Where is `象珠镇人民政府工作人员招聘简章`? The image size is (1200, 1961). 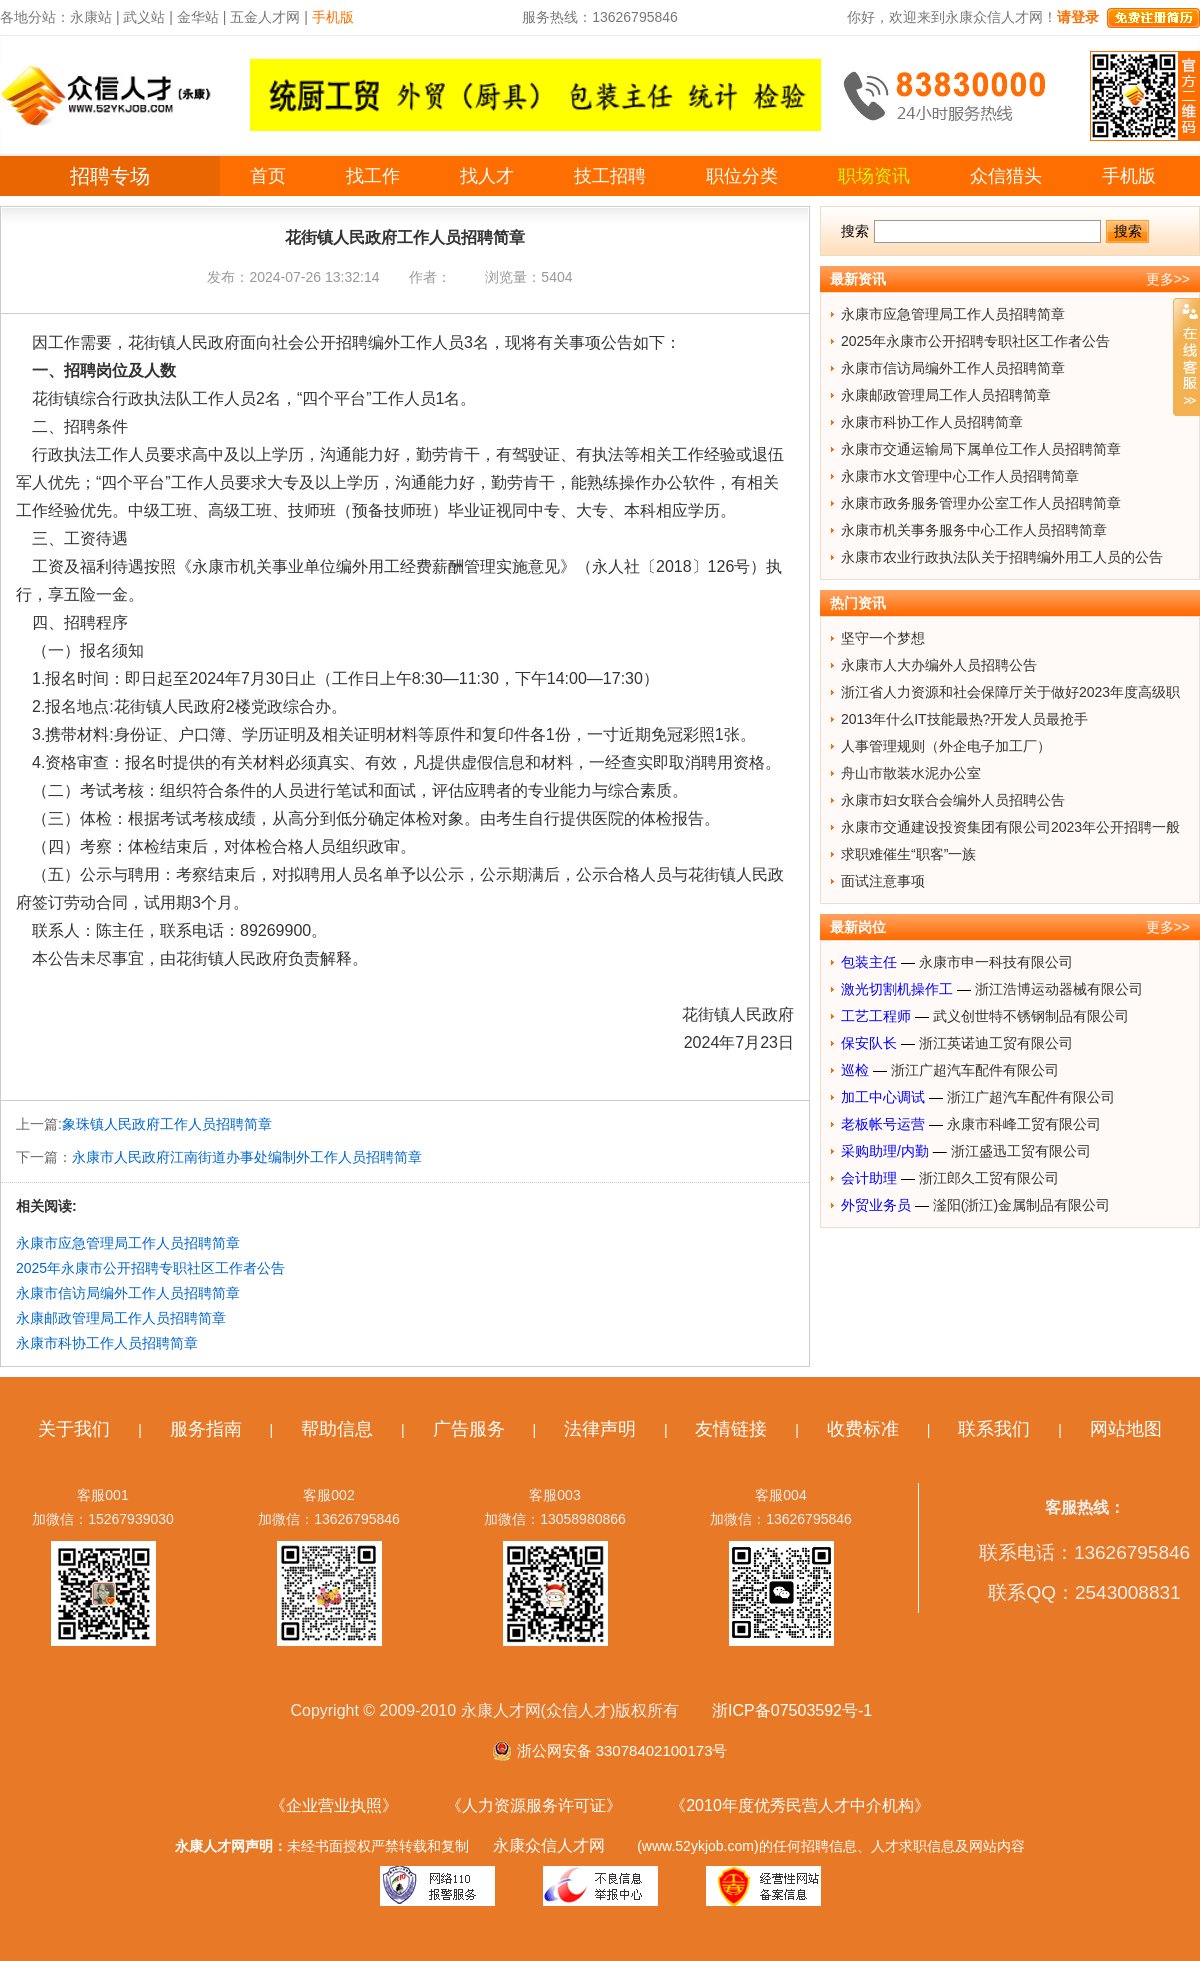 象珠镇人民政府工作人员招聘简章 is located at coordinates (167, 1124).